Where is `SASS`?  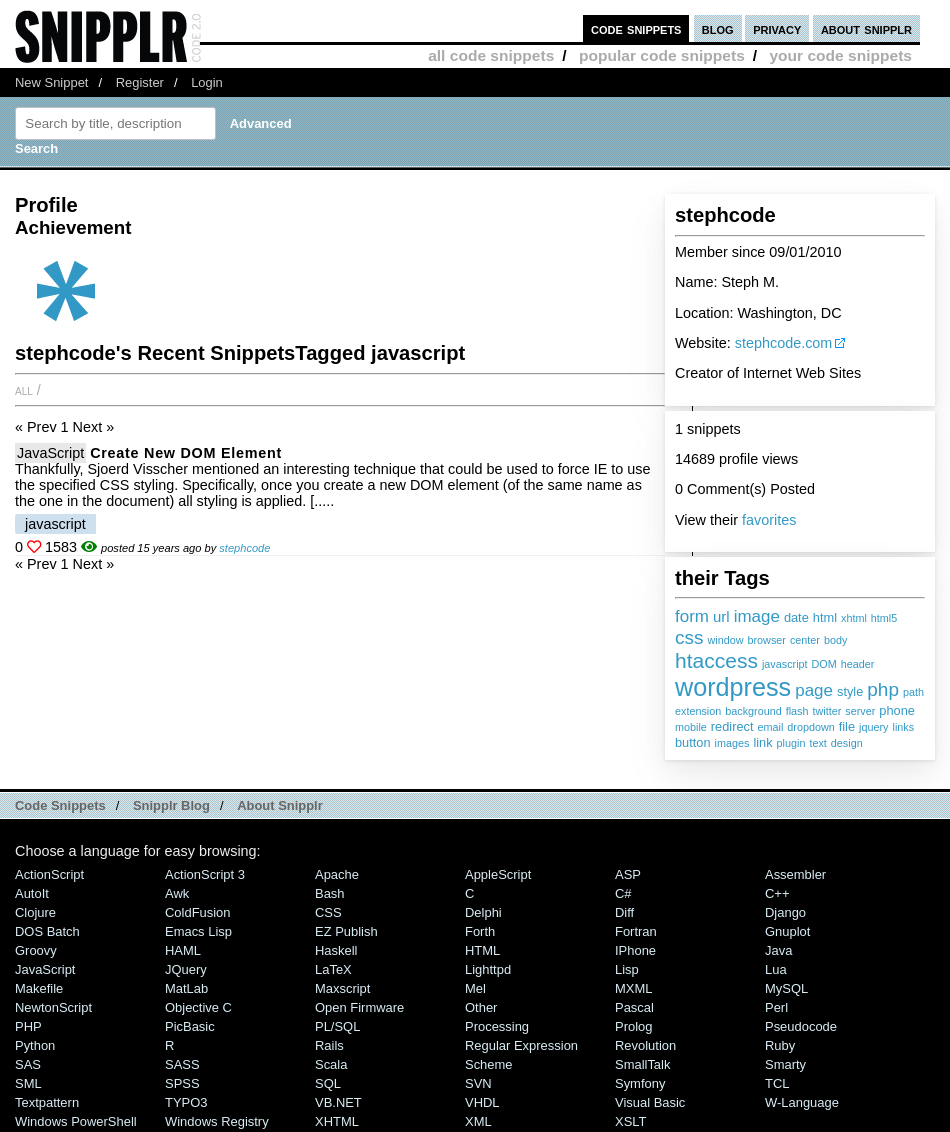 SASS is located at coordinates (182, 1064).